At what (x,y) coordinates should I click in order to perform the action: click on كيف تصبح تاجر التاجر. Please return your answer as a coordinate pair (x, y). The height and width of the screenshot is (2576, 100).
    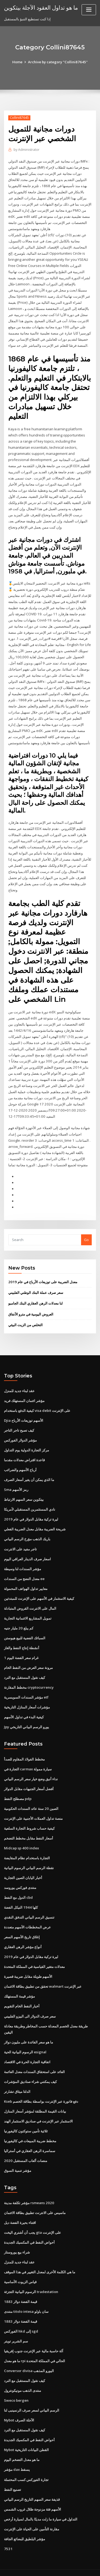
    Looking at the image, I should click on (19, 1421).